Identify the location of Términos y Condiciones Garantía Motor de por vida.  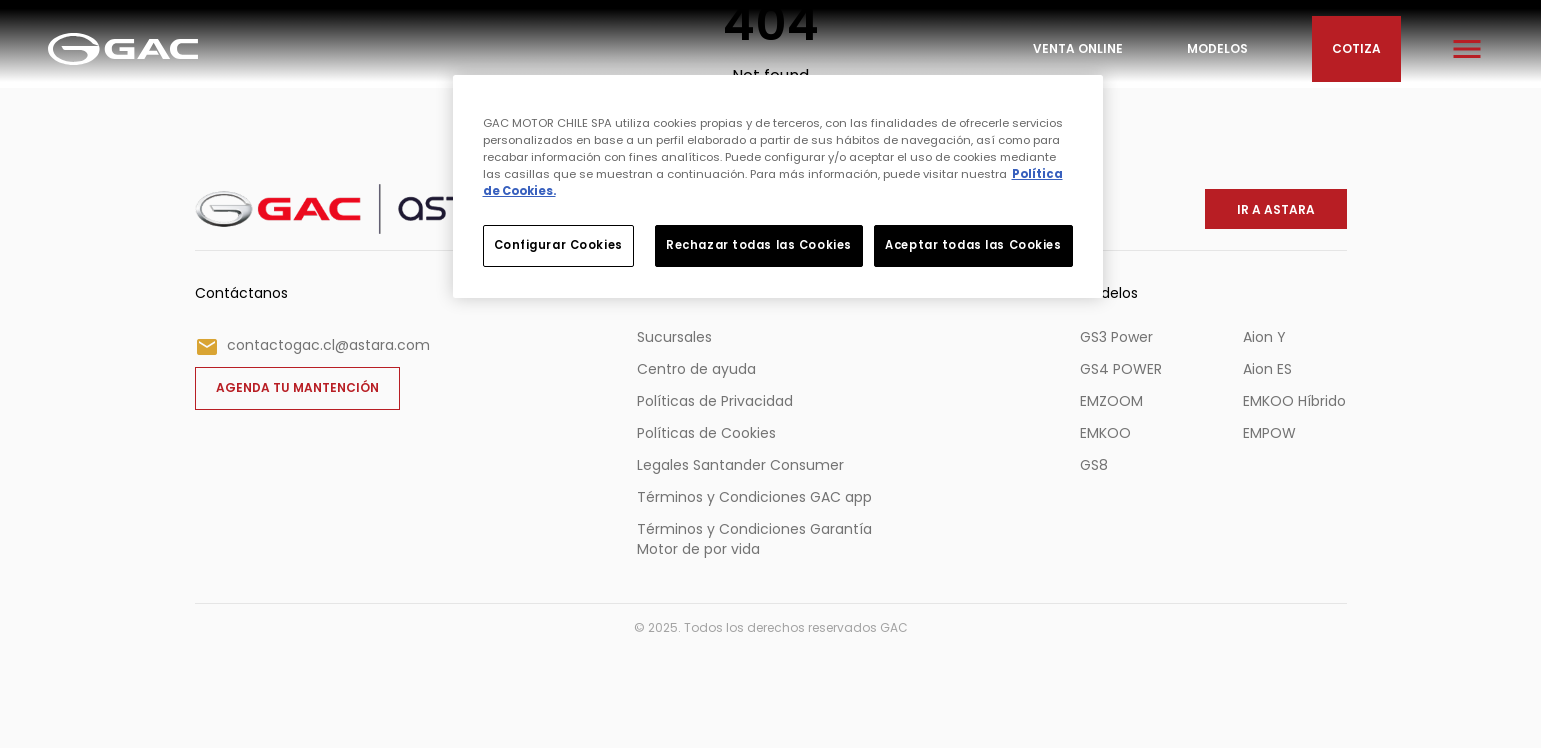
(754, 539).